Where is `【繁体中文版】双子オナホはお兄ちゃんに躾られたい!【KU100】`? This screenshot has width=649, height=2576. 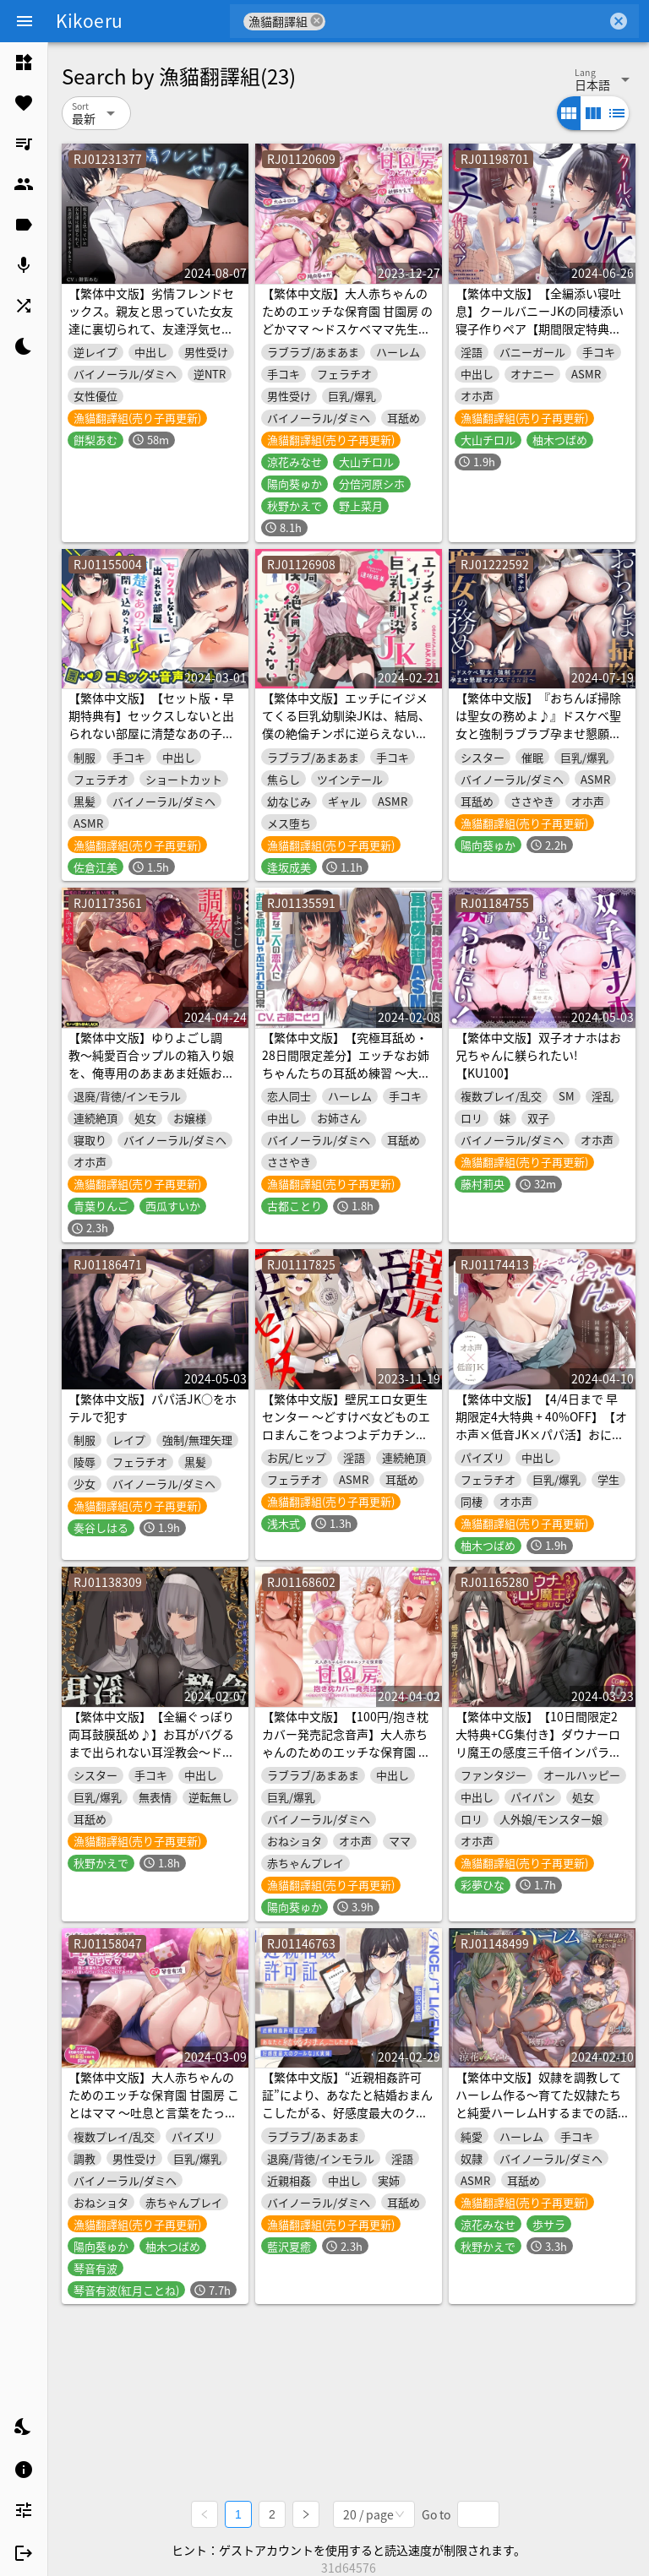
【繁体中文版】双子オナホはお兄ちゃんに躾られたい!【KU100】 is located at coordinates (538, 1055).